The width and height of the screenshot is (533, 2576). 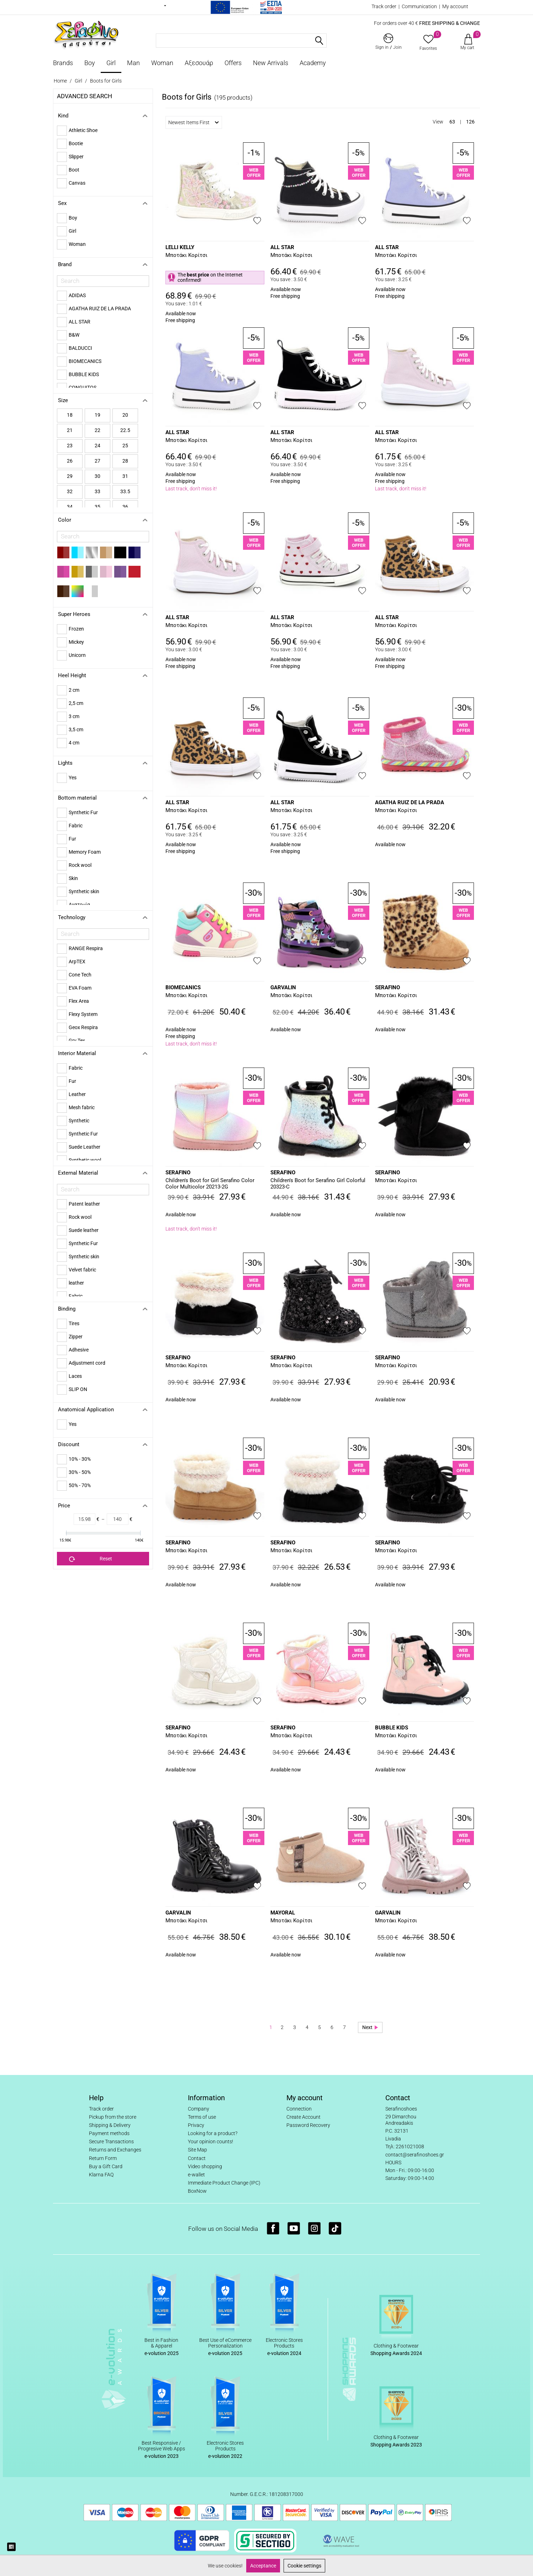 I want to click on BoxNow, so click(x=197, y=2191).